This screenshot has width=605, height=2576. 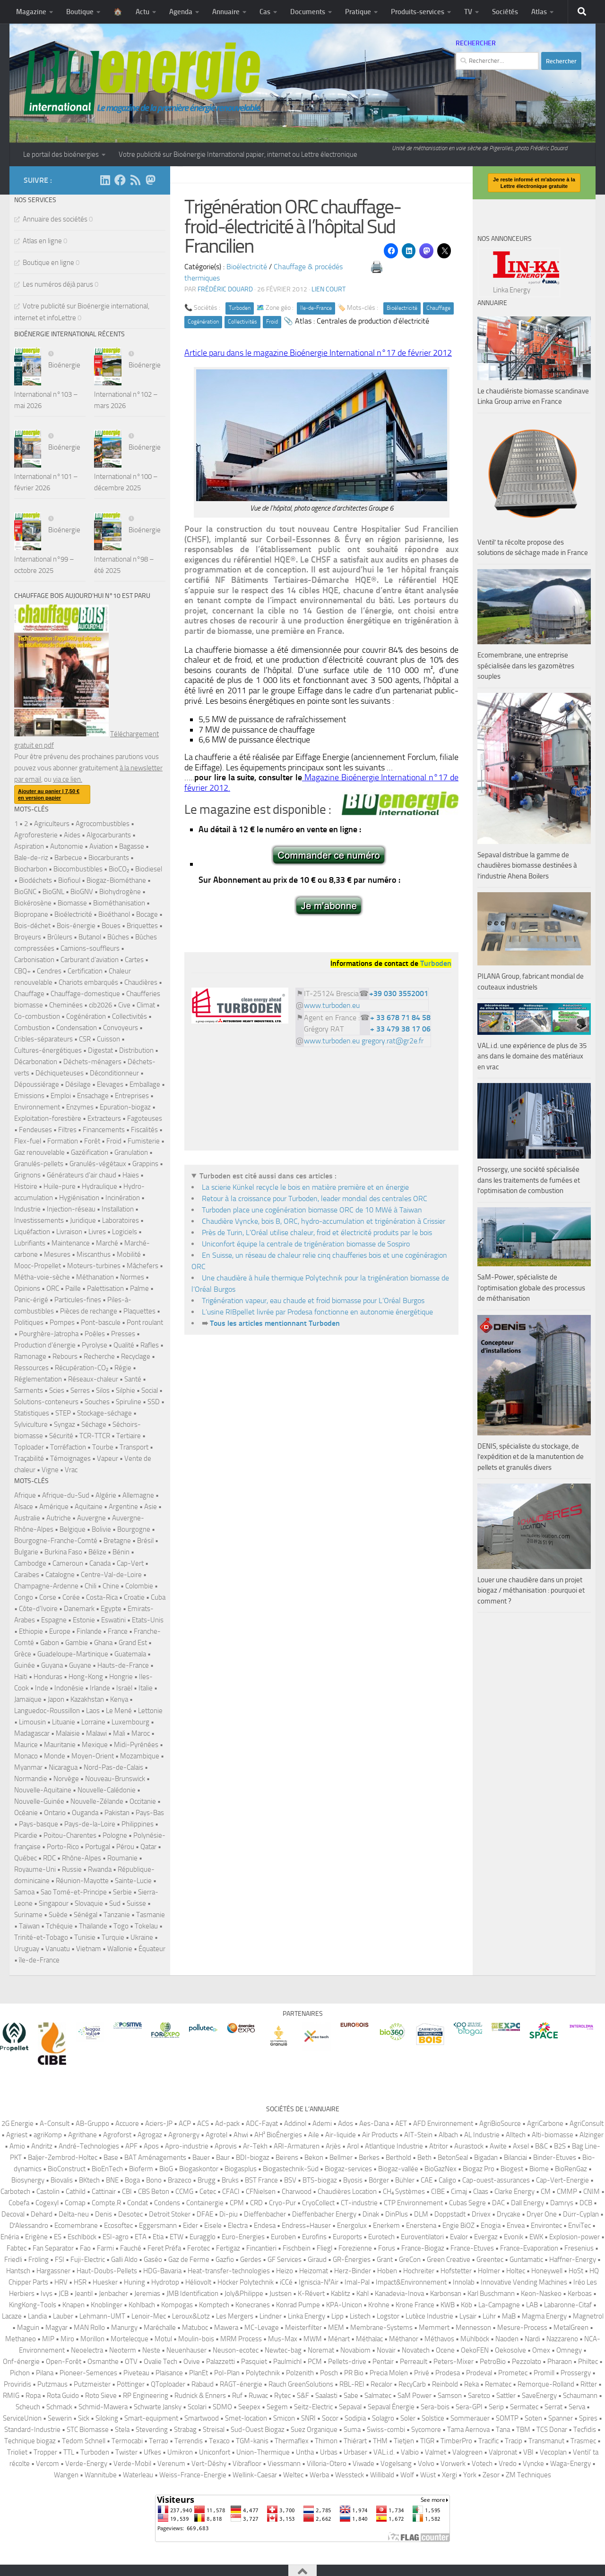 I want to click on France-Etuves, so click(x=472, y=2248).